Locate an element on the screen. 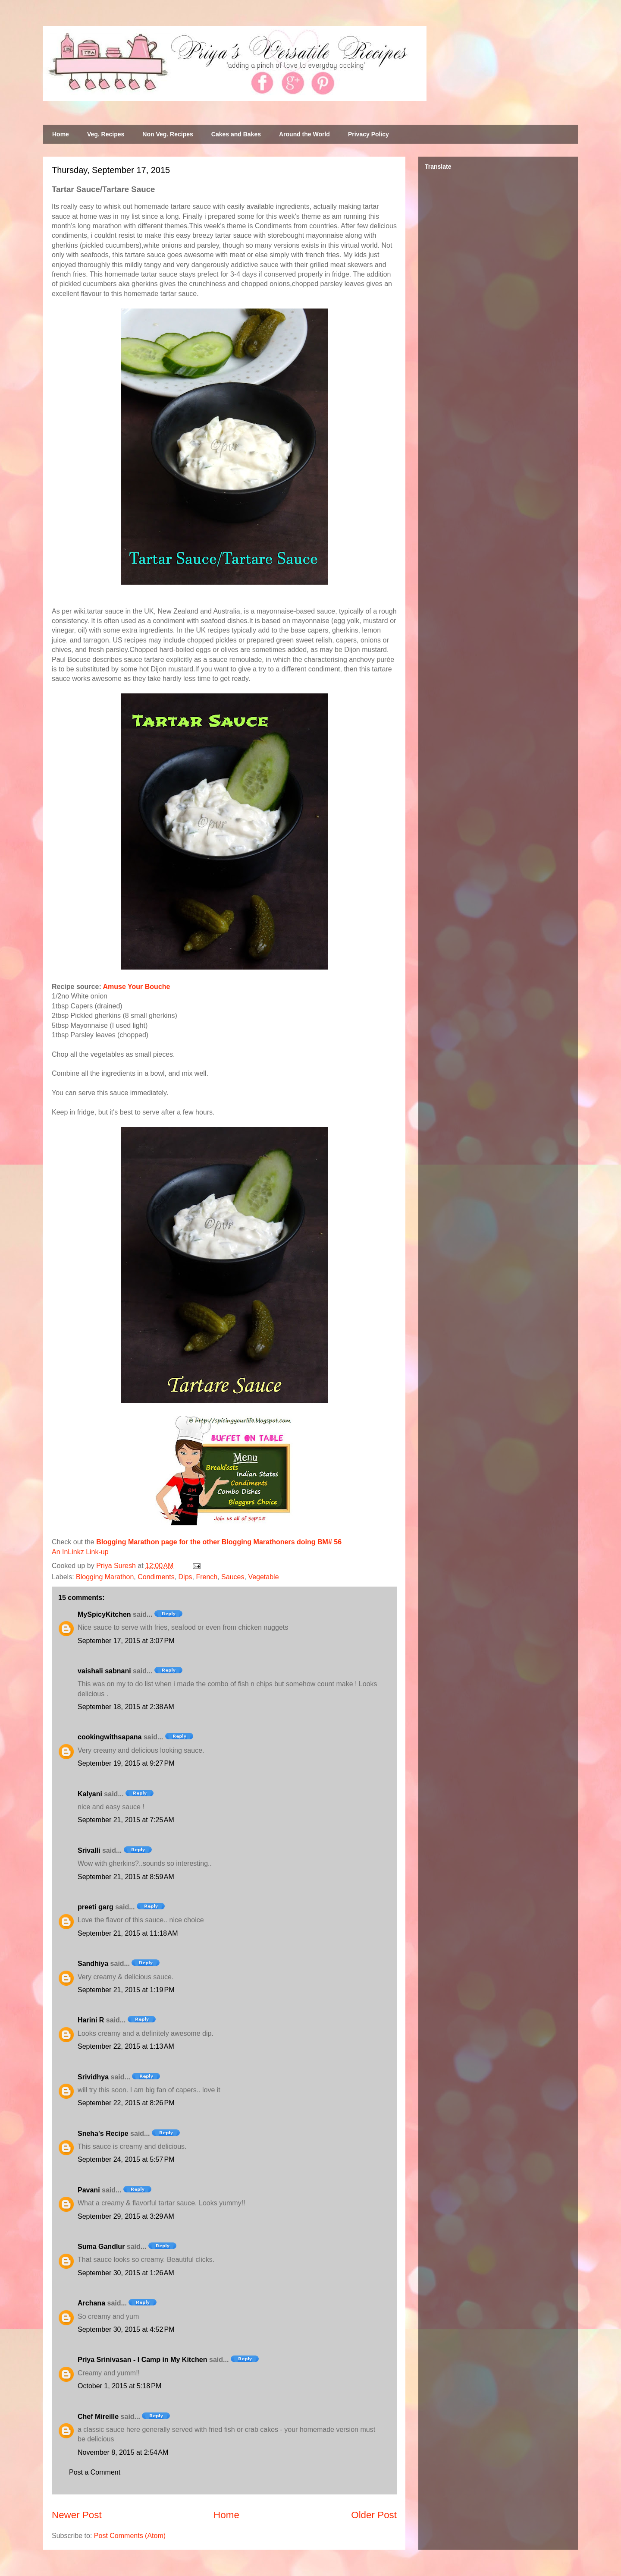  Non Veg. Recipes is located at coordinates (167, 134).